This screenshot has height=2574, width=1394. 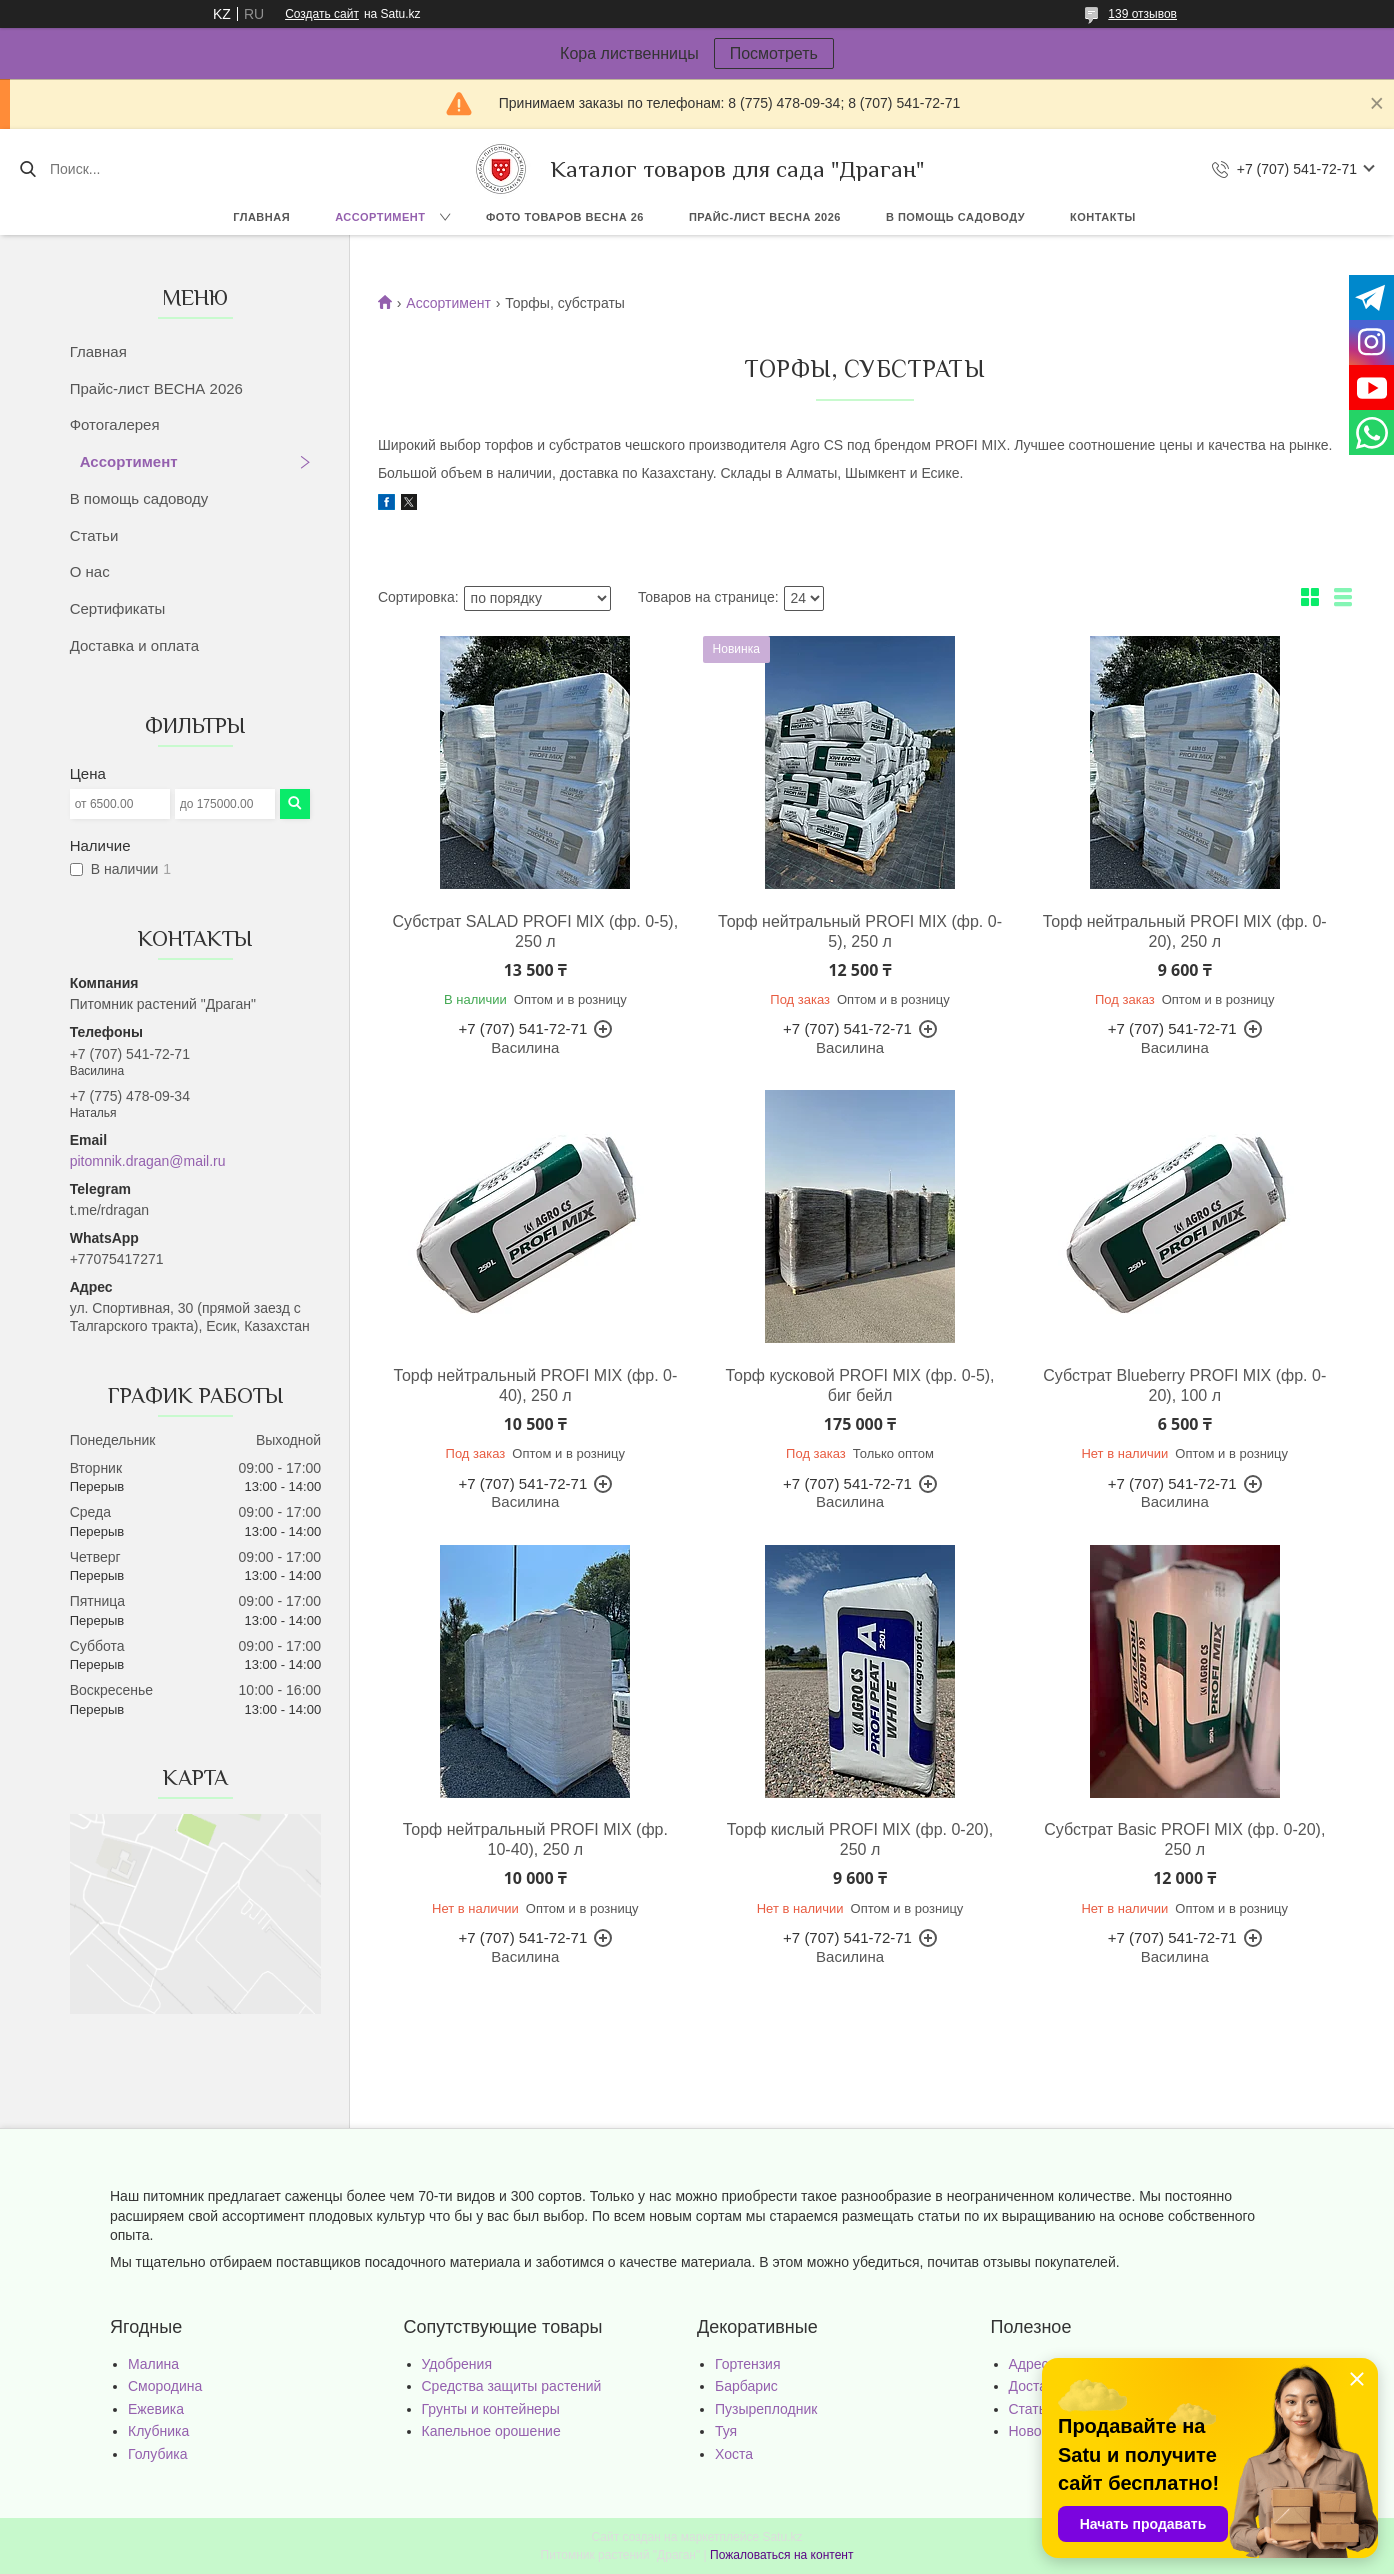 What do you see at coordinates (1185, 931) in the screenshot?
I see `Торф нейтральный PROFI MIX (фр. 0-20), 250 л` at bounding box center [1185, 931].